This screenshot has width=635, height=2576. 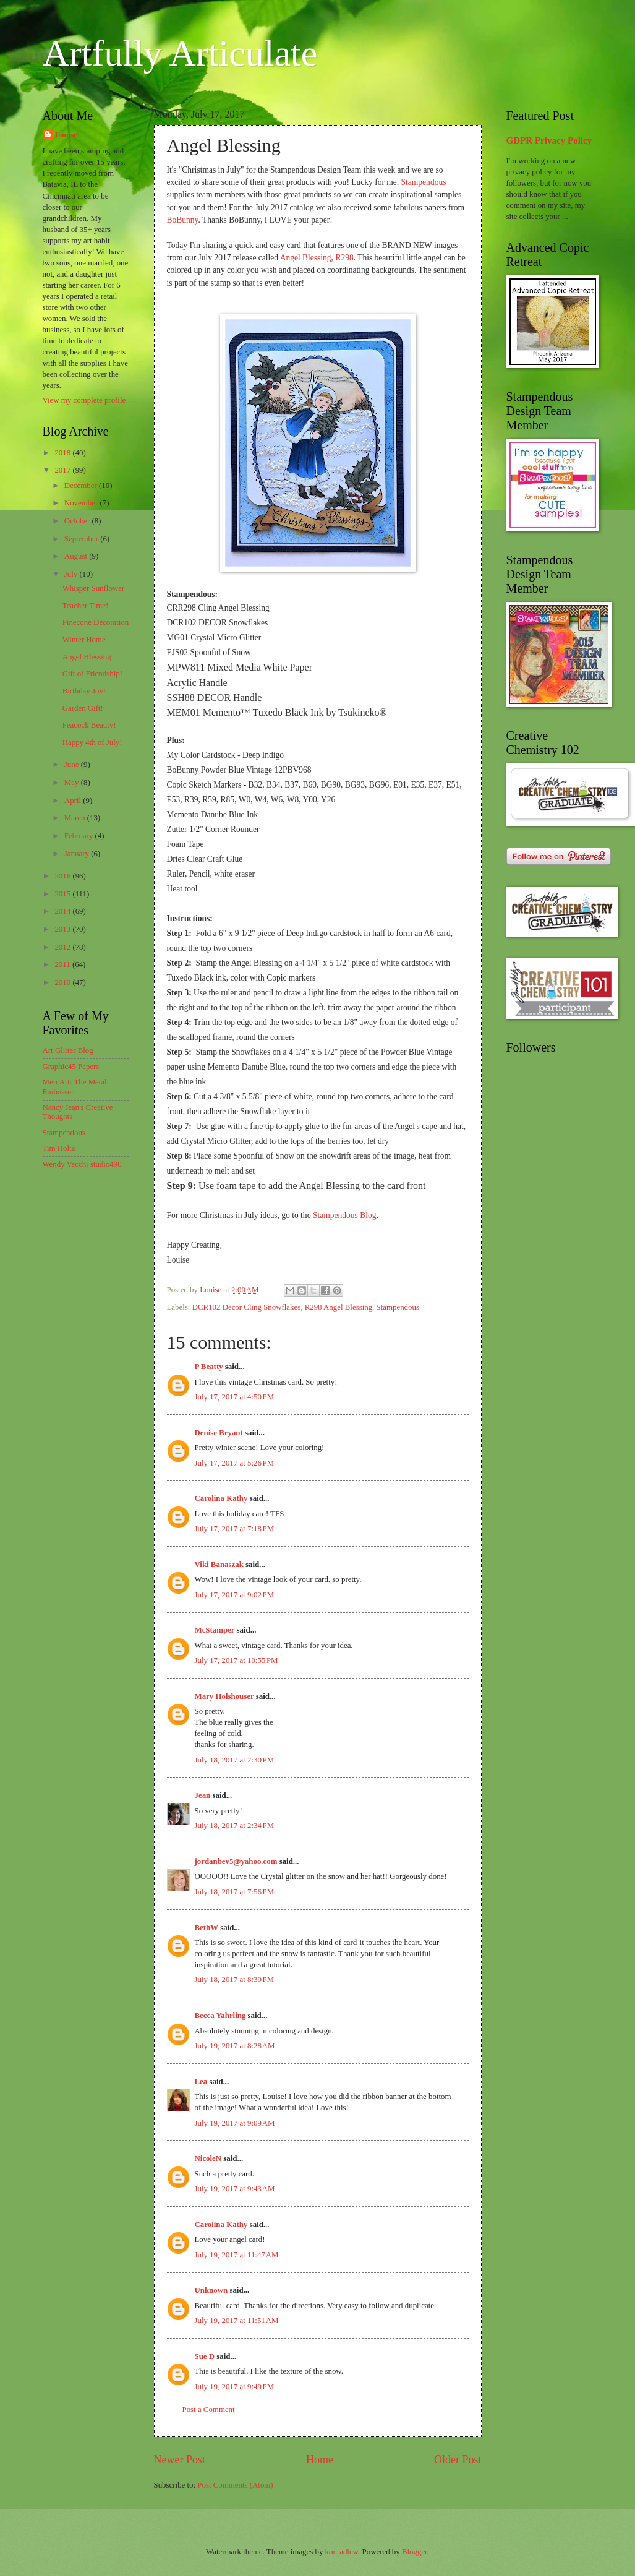 What do you see at coordinates (203, 1795) in the screenshot?
I see `Jean` at bounding box center [203, 1795].